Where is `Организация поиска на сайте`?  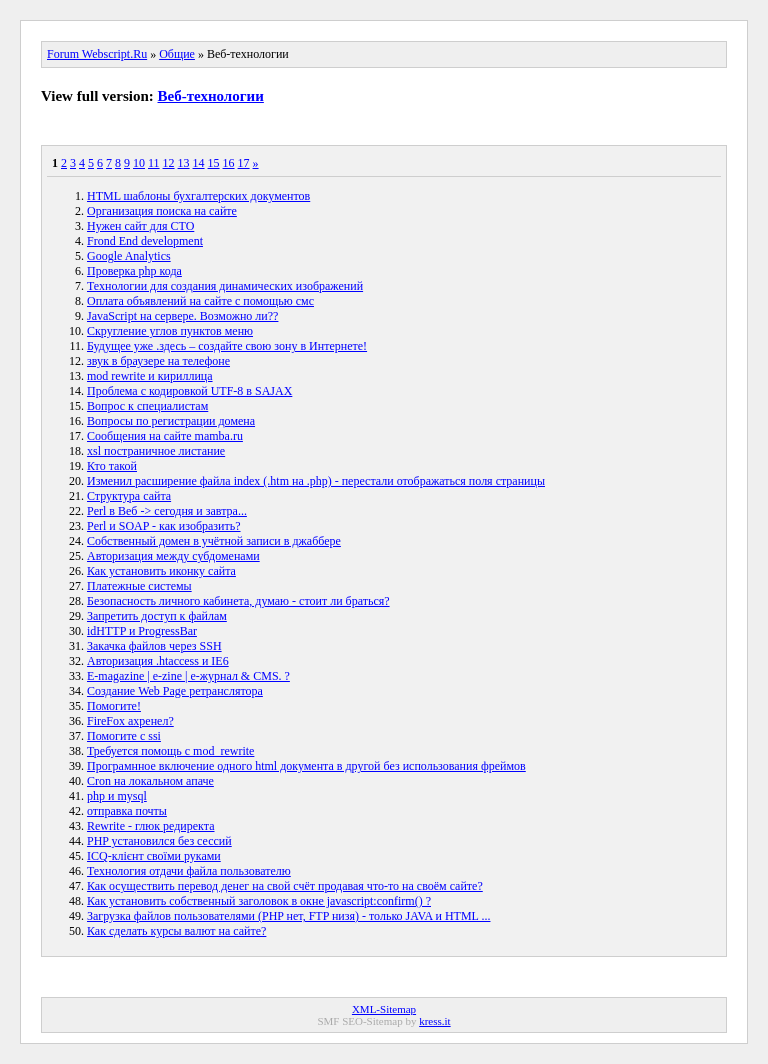 Организация поиска на сайте is located at coordinates (162, 211).